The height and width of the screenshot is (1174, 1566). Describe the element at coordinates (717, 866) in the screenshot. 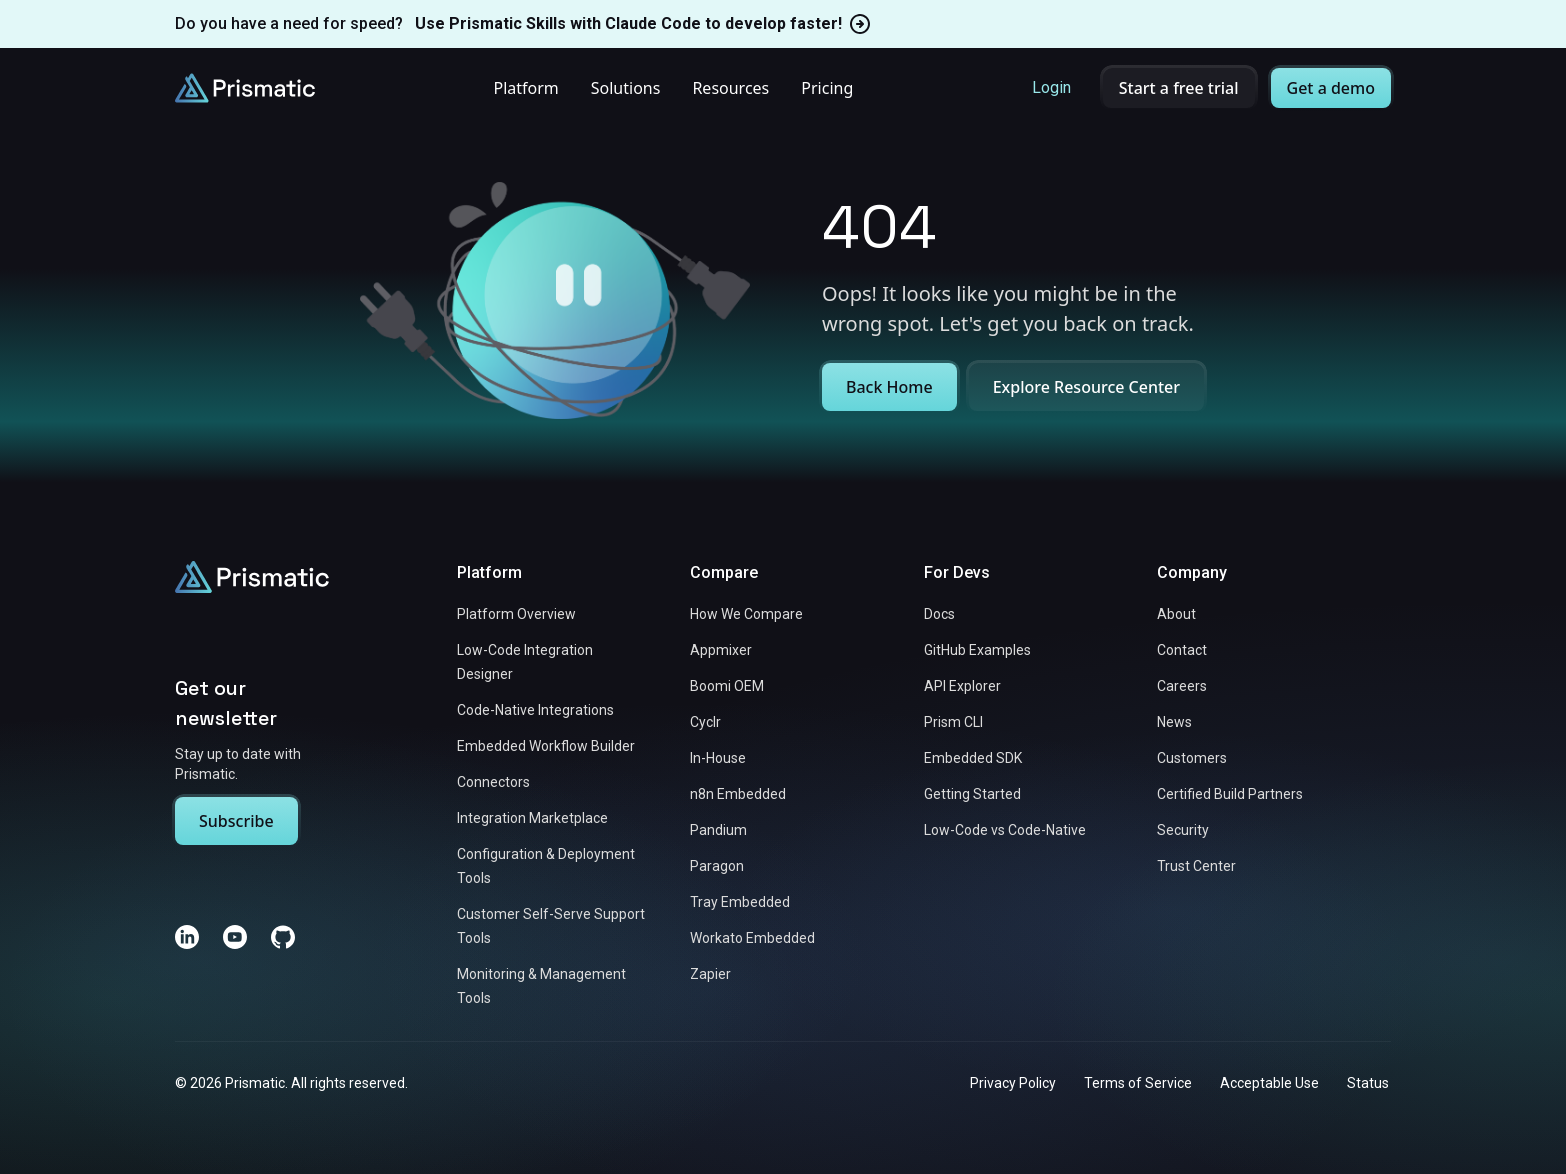

I see `Paragon` at that location.